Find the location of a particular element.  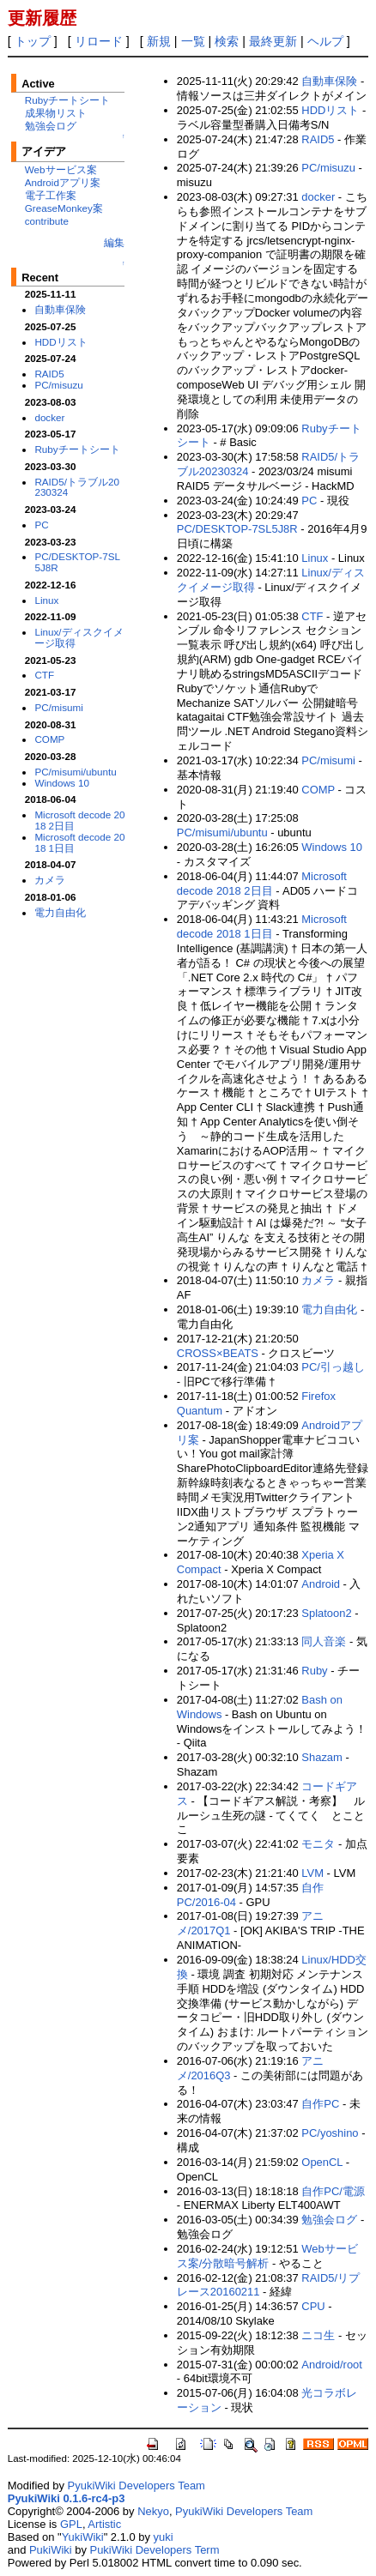

ニコ生 is located at coordinates (318, 2335).